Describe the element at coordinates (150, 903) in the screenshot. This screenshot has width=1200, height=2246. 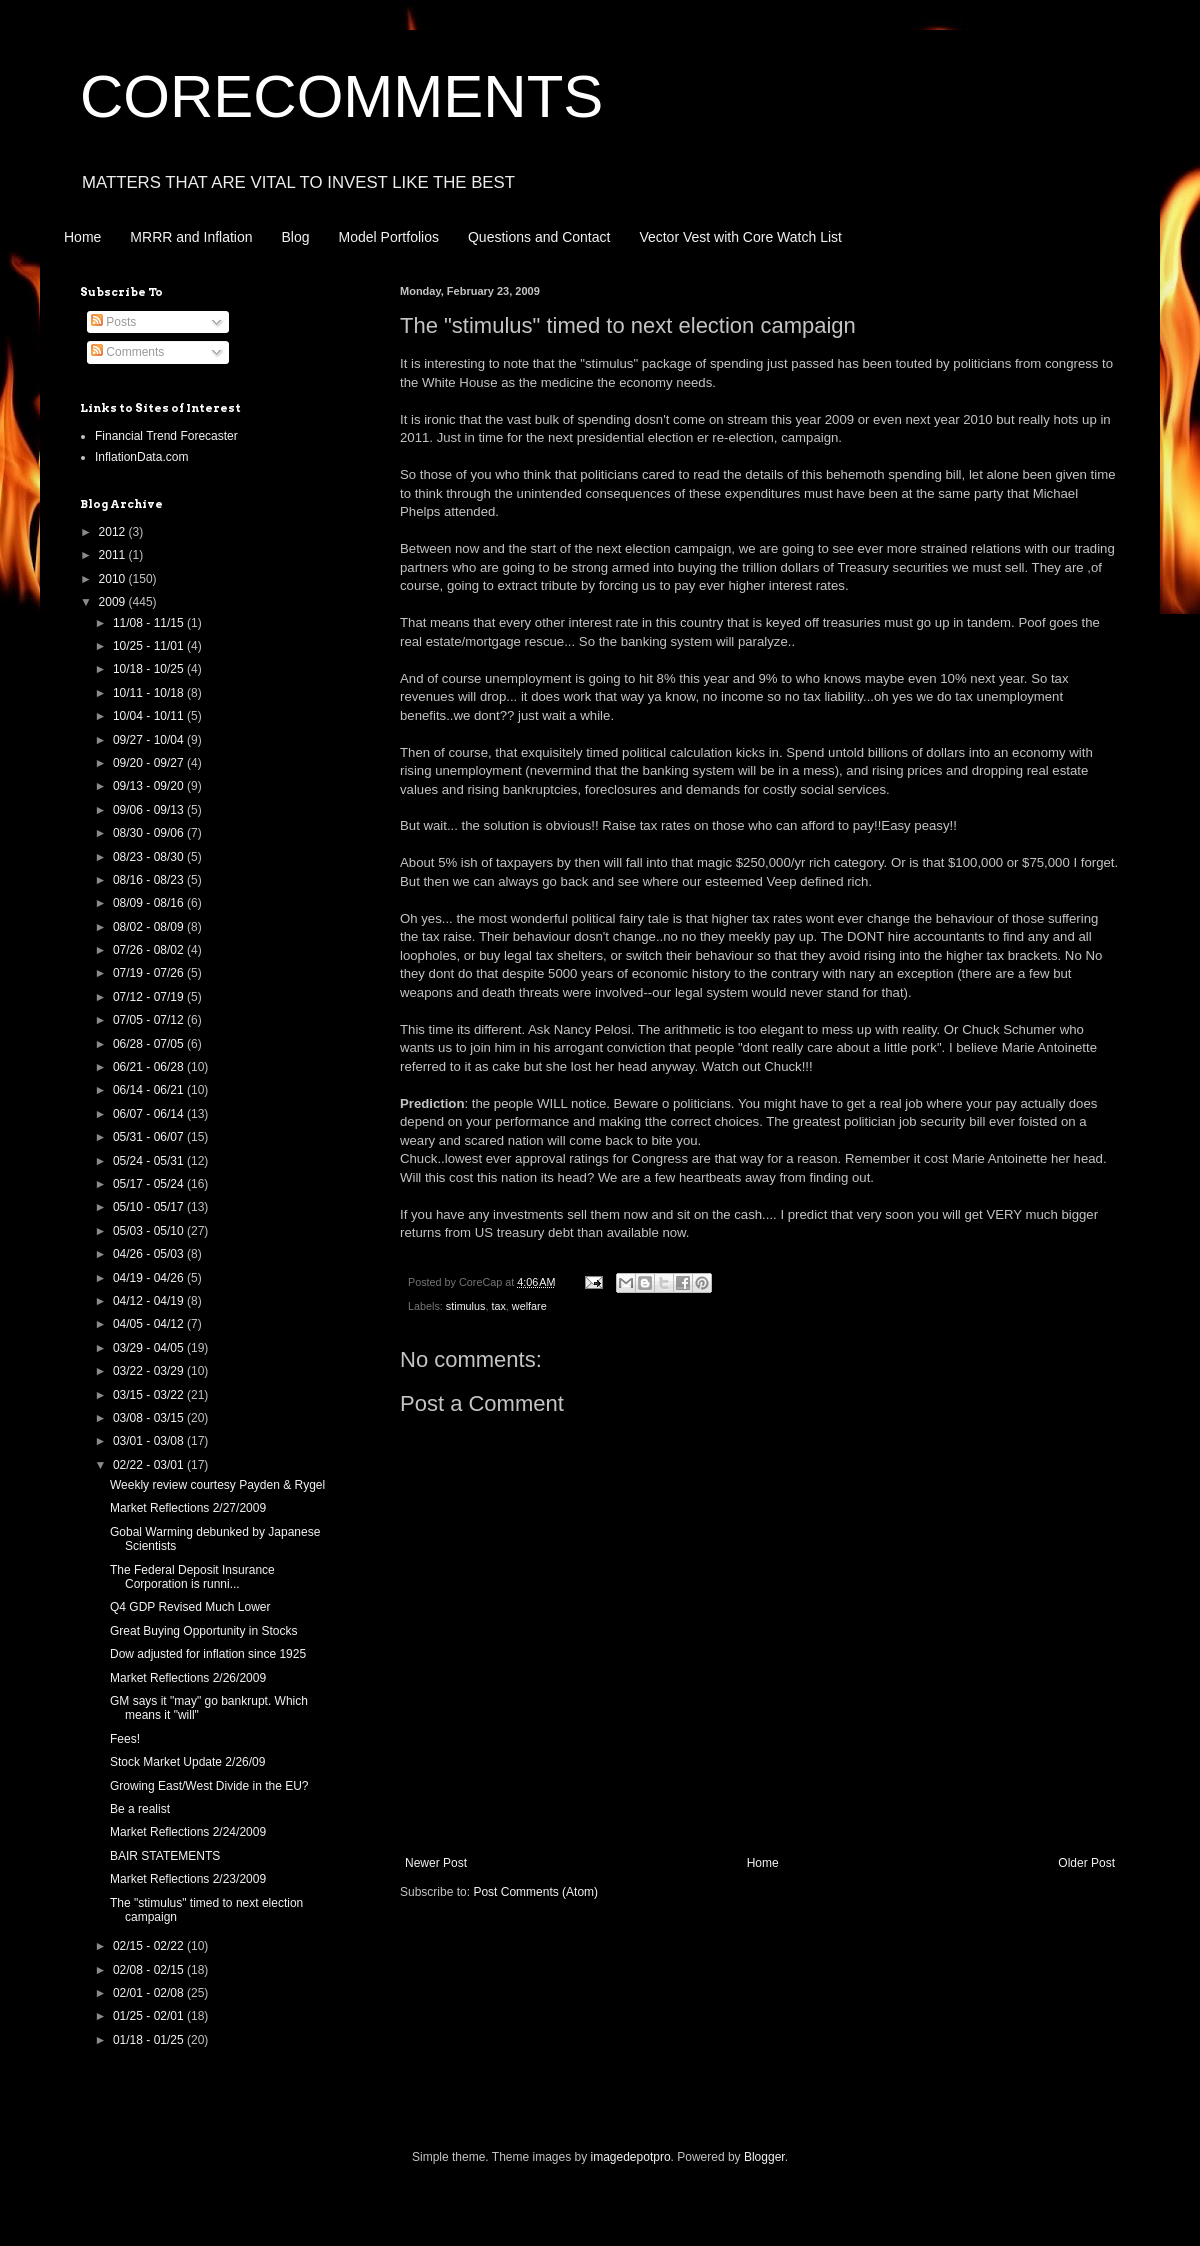
I see `08/09 - 08/16` at that location.